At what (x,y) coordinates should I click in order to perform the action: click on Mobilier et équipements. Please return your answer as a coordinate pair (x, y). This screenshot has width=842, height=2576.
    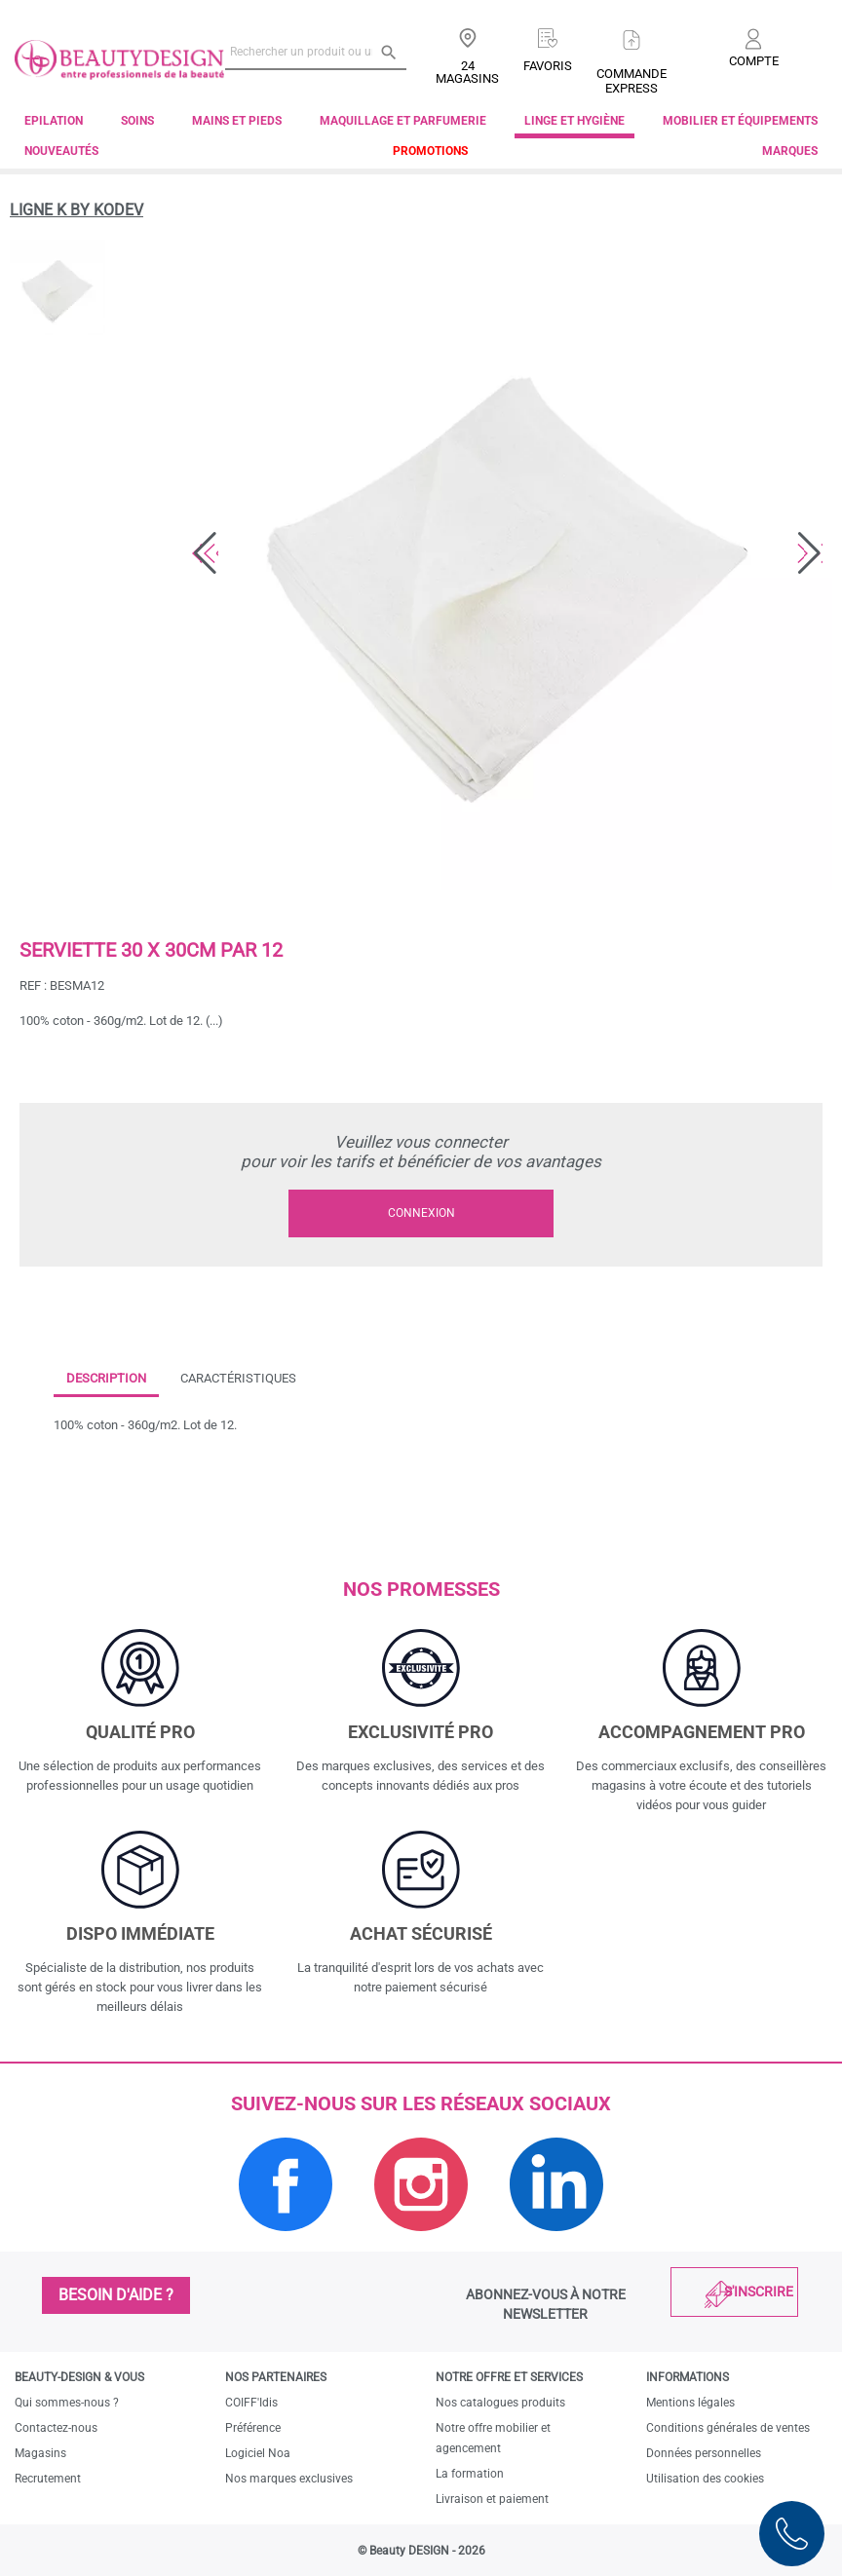
    Looking at the image, I should click on (740, 121).